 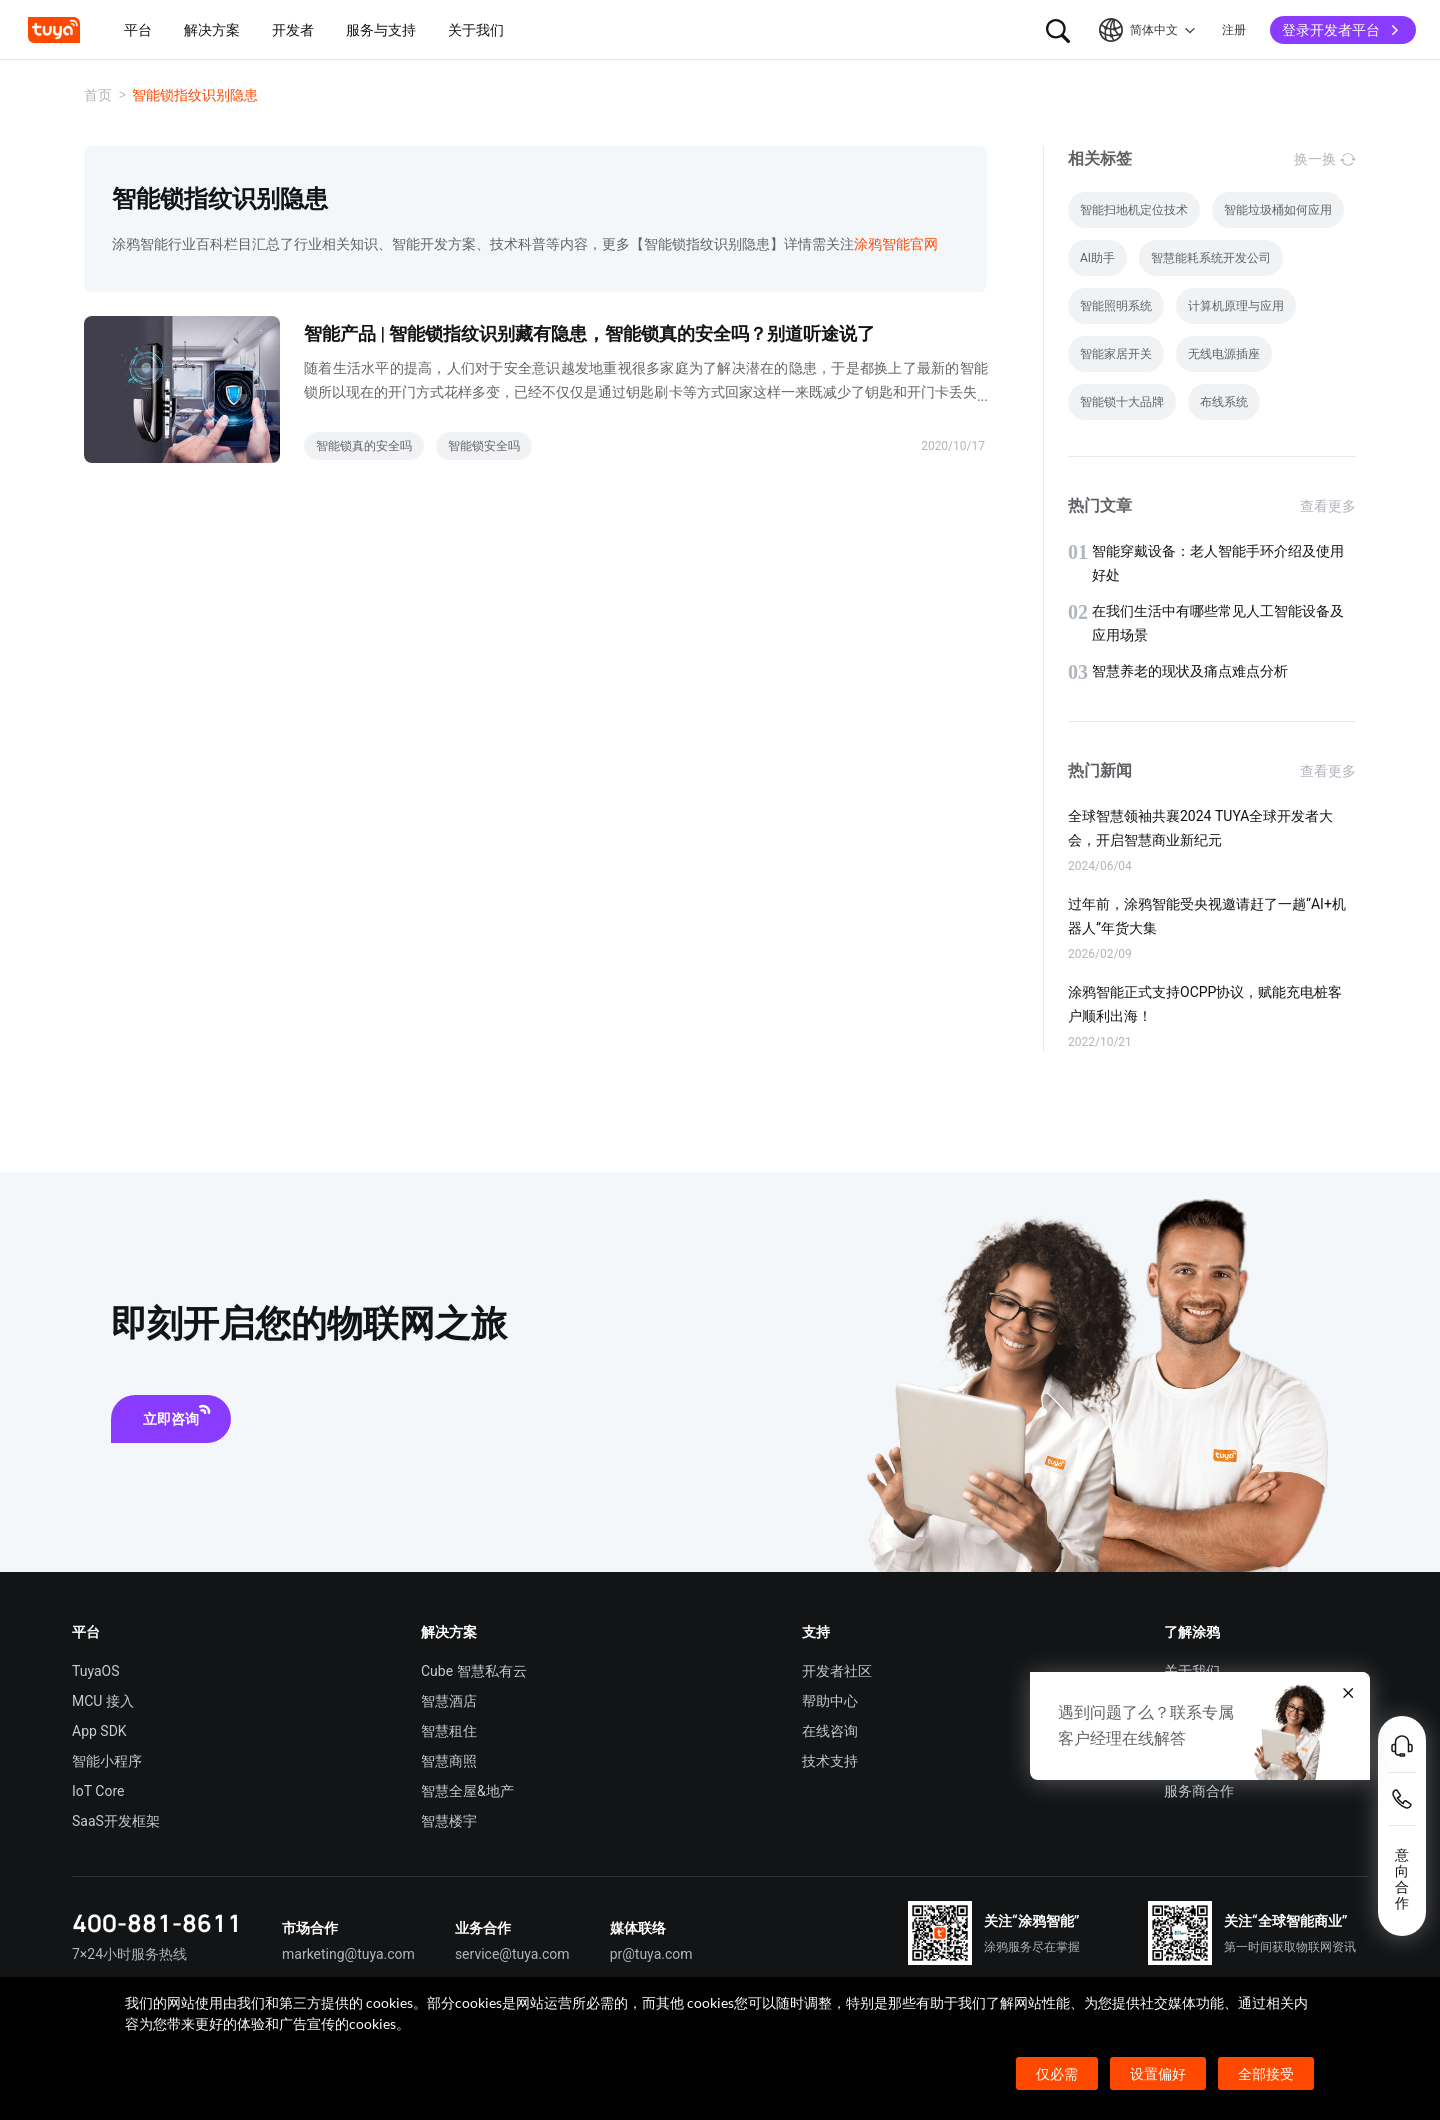 What do you see at coordinates (449, 1761) in the screenshot?
I see `智慧商照` at bounding box center [449, 1761].